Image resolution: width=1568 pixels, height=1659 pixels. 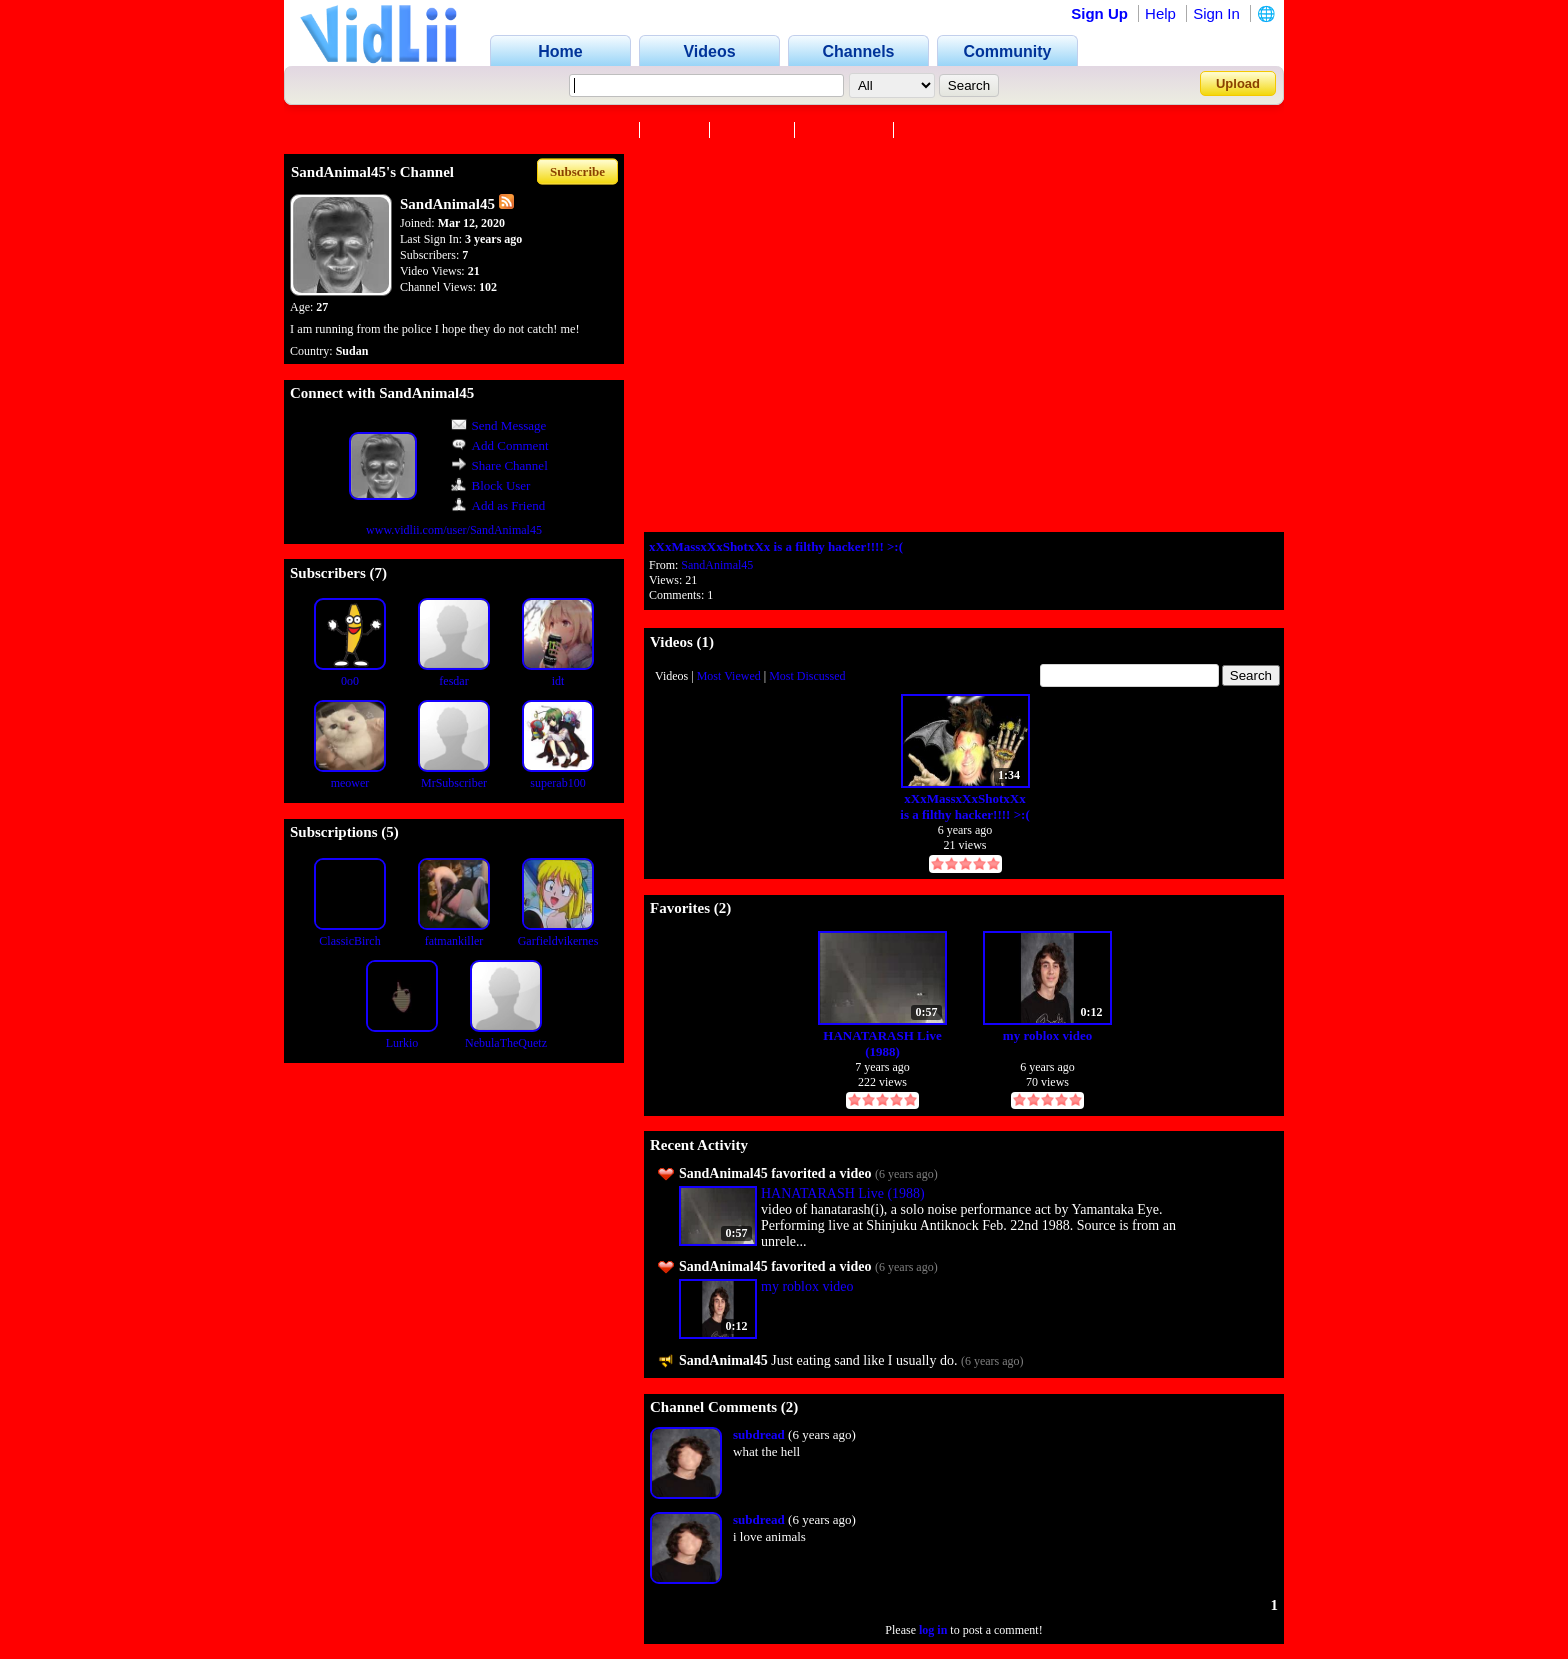 What do you see at coordinates (729, 676) in the screenshot?
I see `Most Viewed` at bounding box center [729, 676].